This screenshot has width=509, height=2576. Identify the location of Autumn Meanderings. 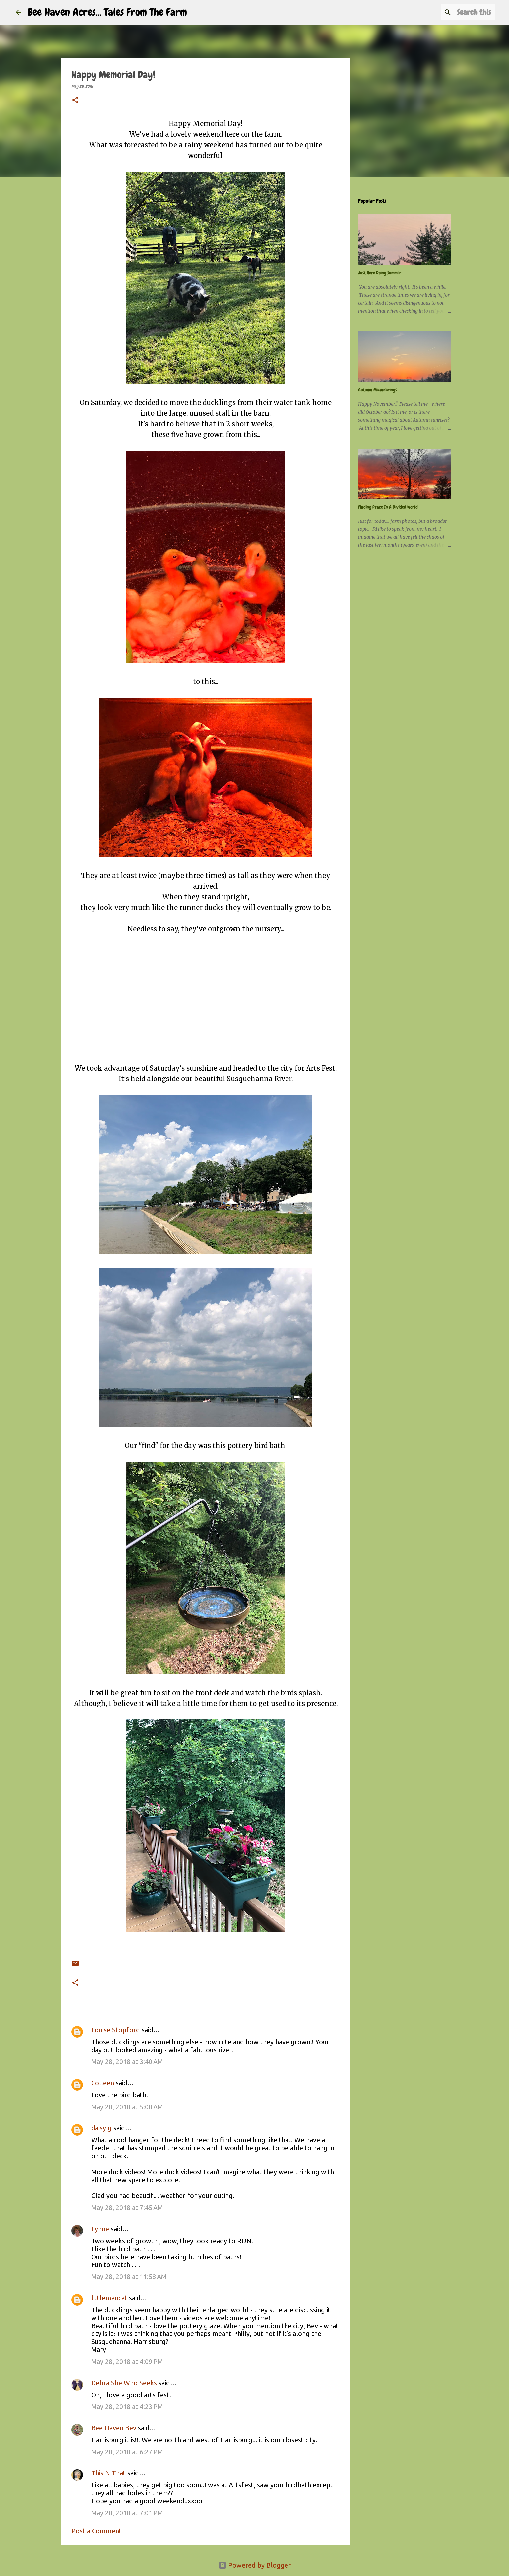
(377, 390).